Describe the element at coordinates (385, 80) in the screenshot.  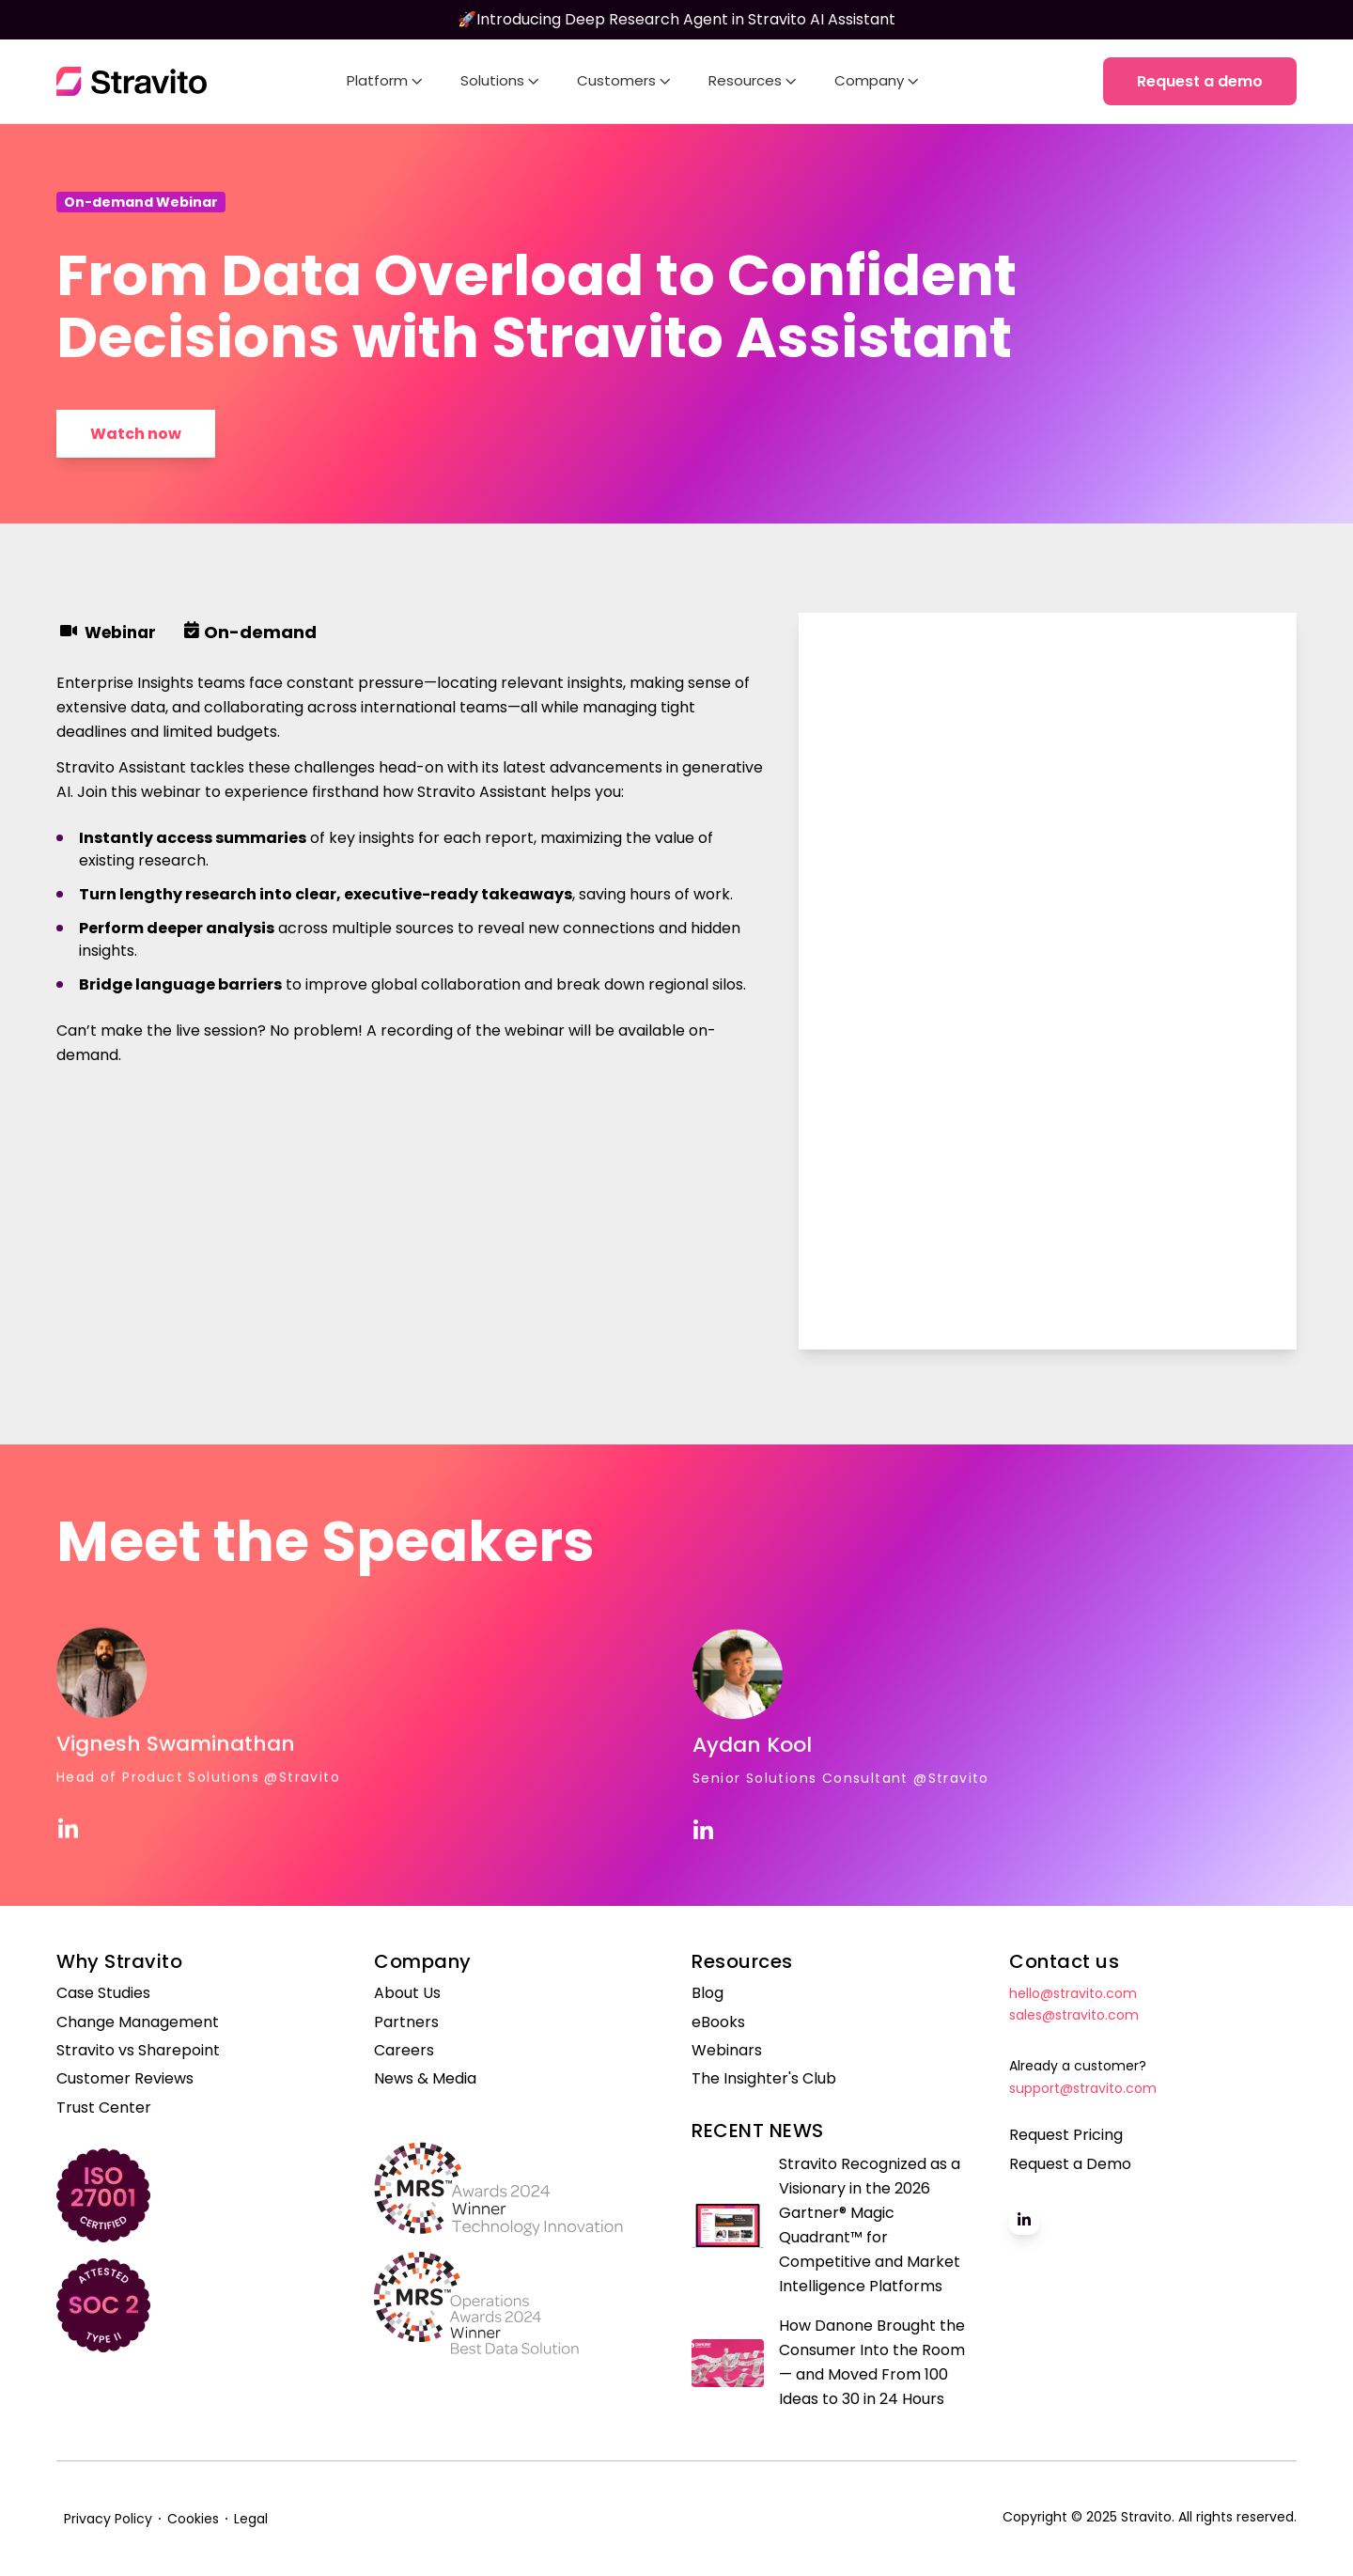
I see `Platform` at that location.